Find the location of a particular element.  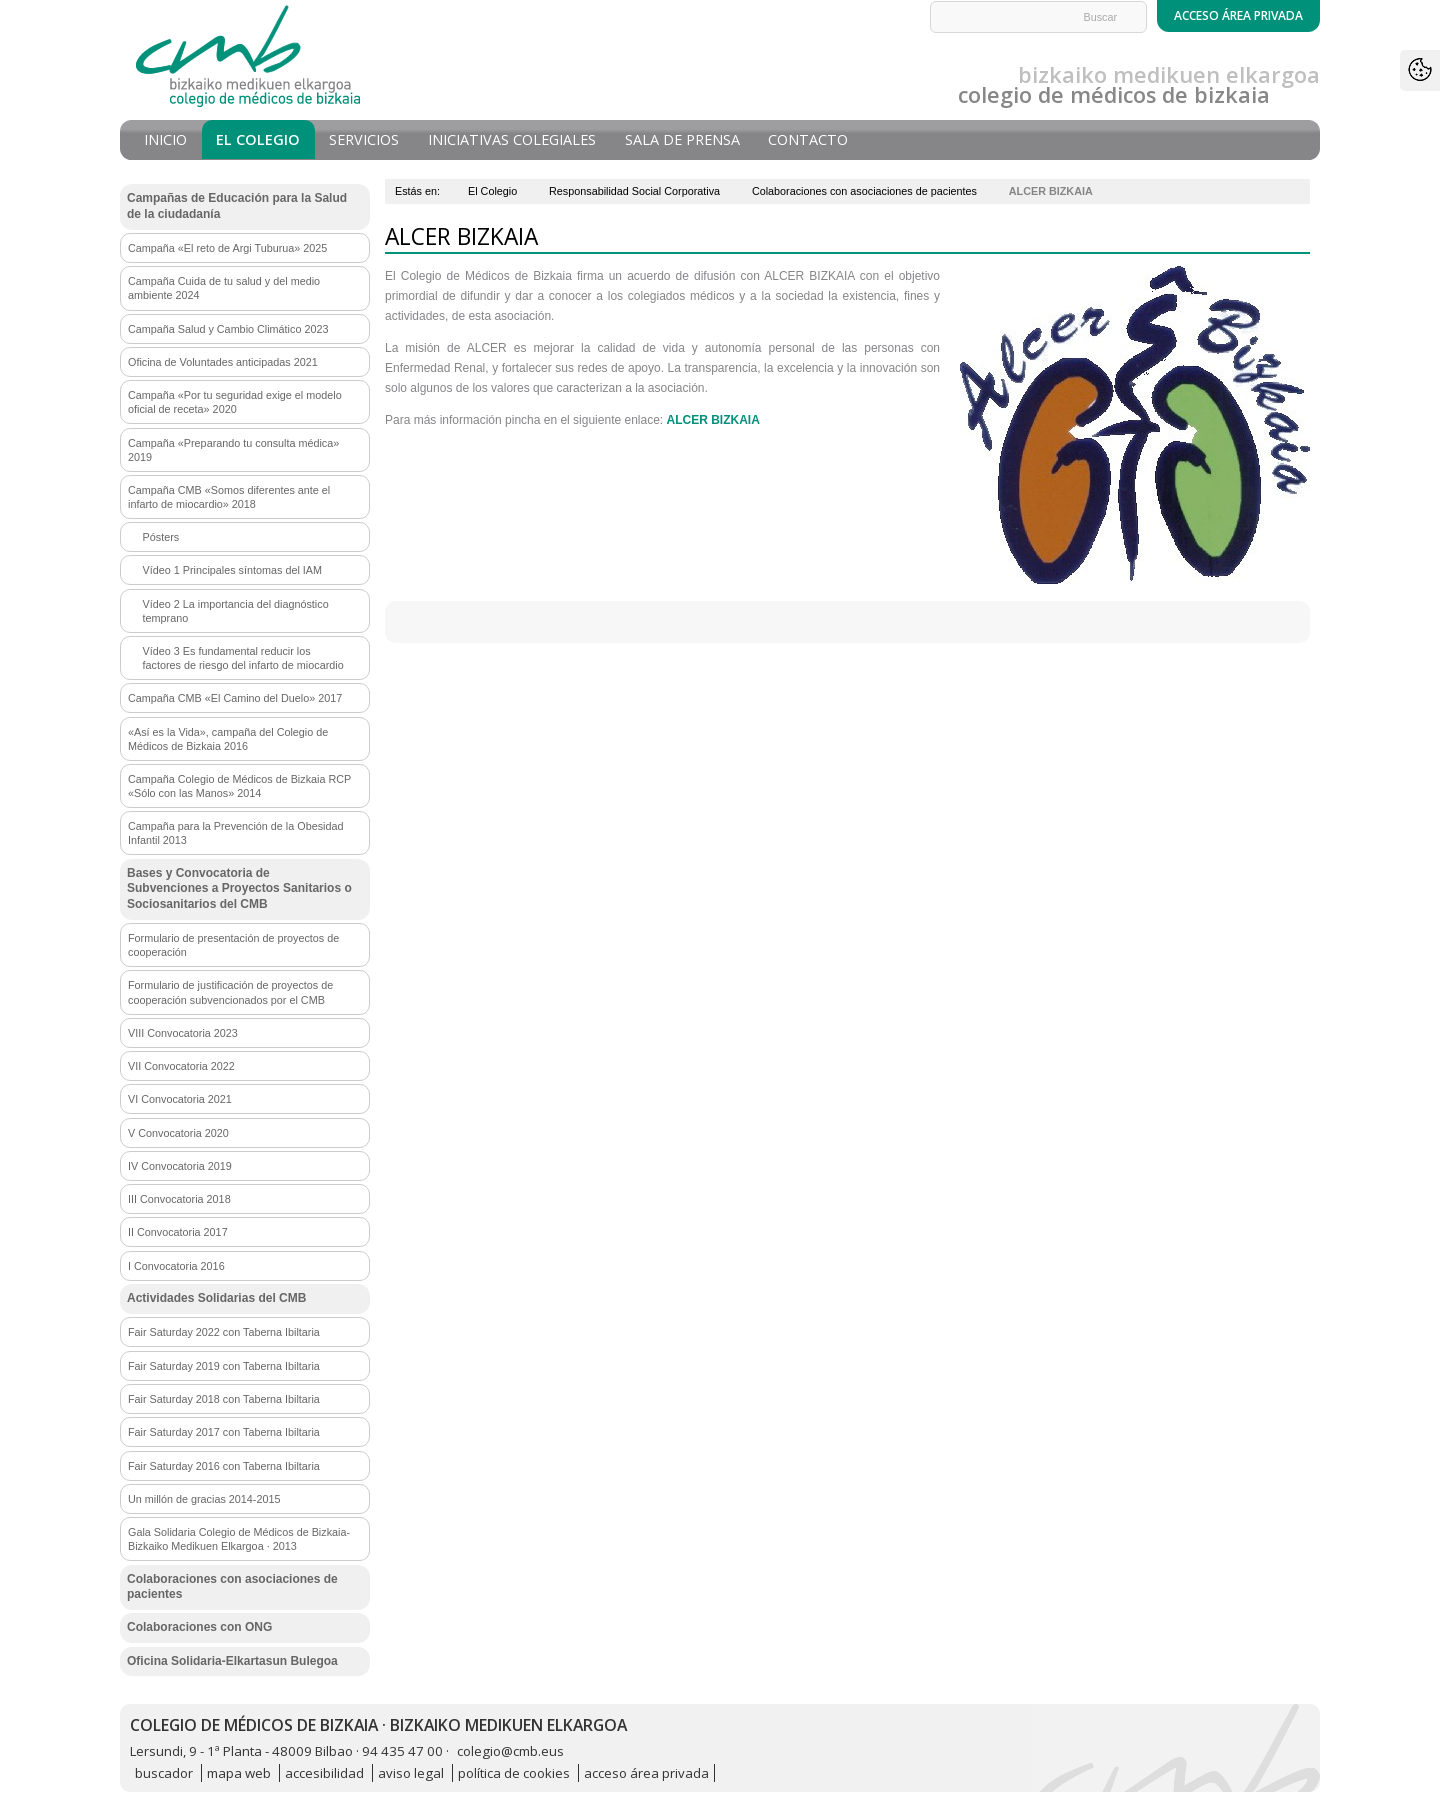

Bases y Convocatoria de Subvenciones a Proyectos Sanitarios o Sociosanitarios del CMB is located at coordinates (239, 888).